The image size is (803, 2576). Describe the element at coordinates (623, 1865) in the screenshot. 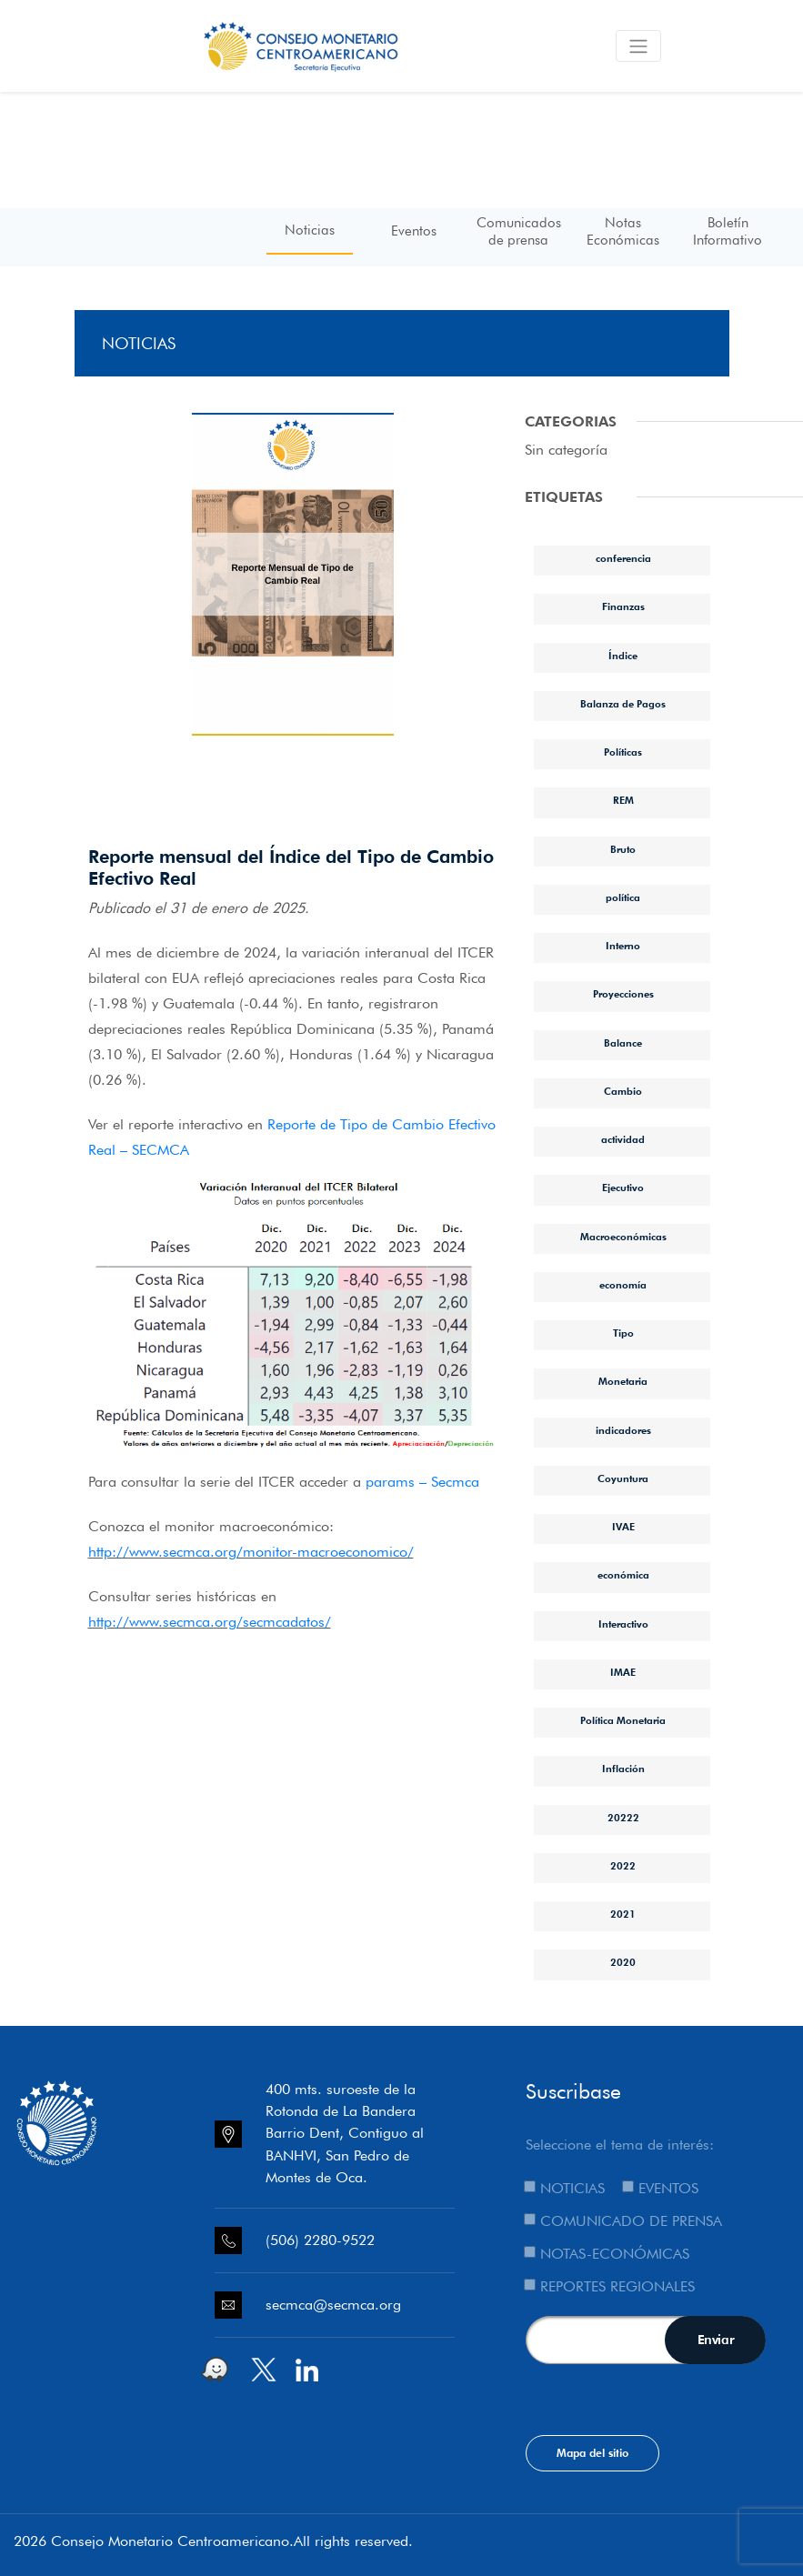

I see `2022` at that location.